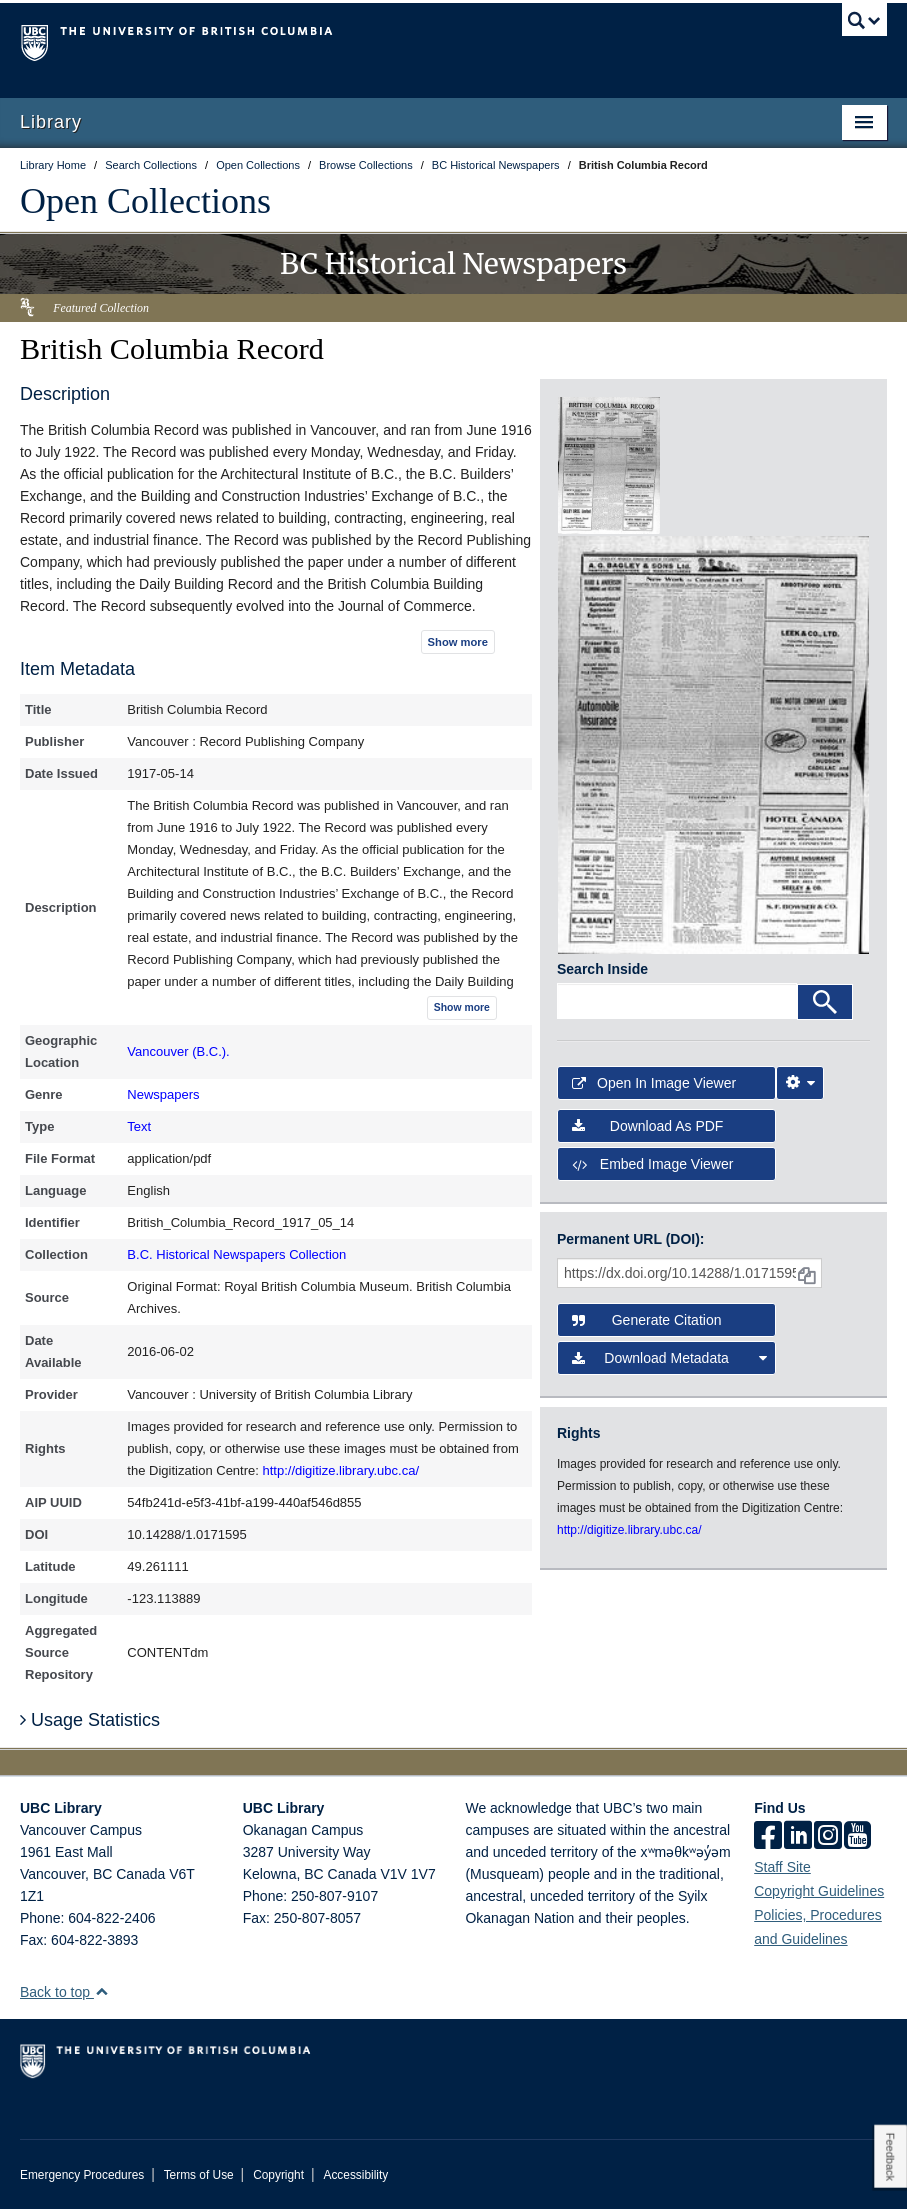 Image resolution: width=907 pixels, height=2209 pixels. What do you see at coordinates (278, 2175) in the screenshot?
I see `Copyright` at bounding box center [278, 2175].